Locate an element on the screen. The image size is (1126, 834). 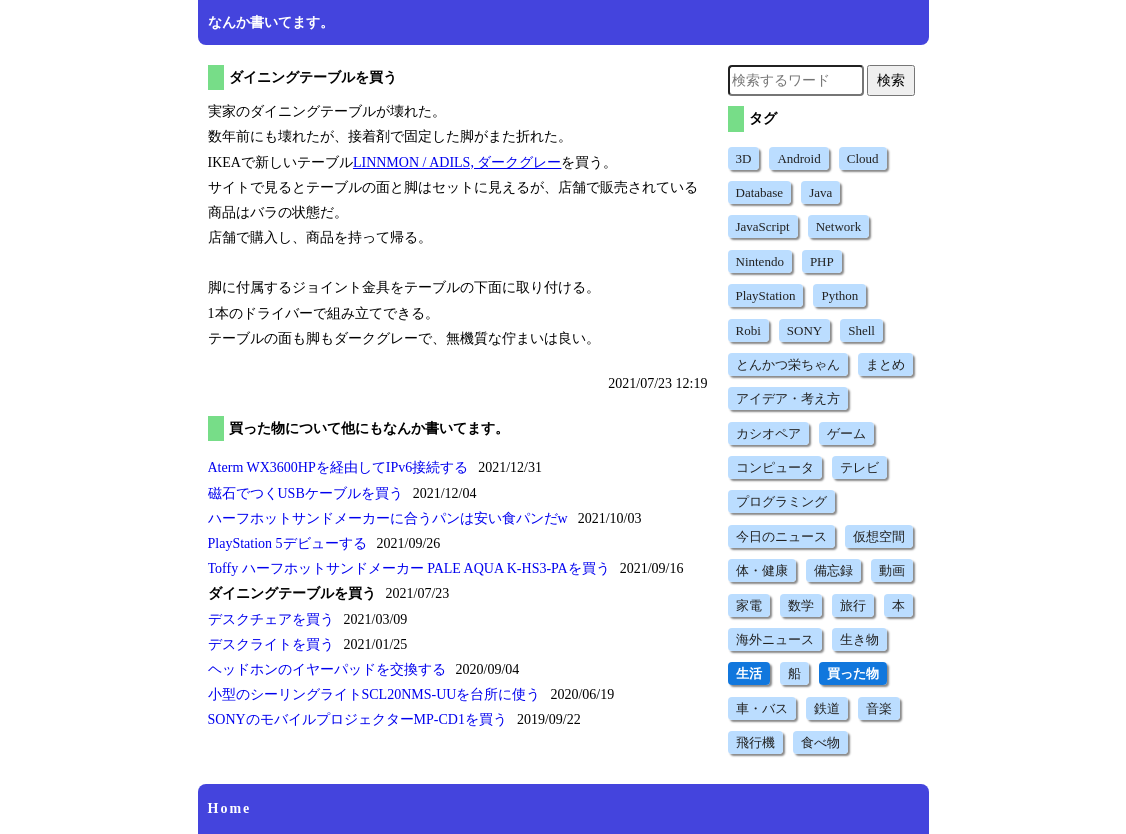
車・バス is located at coordinates (762, 708).